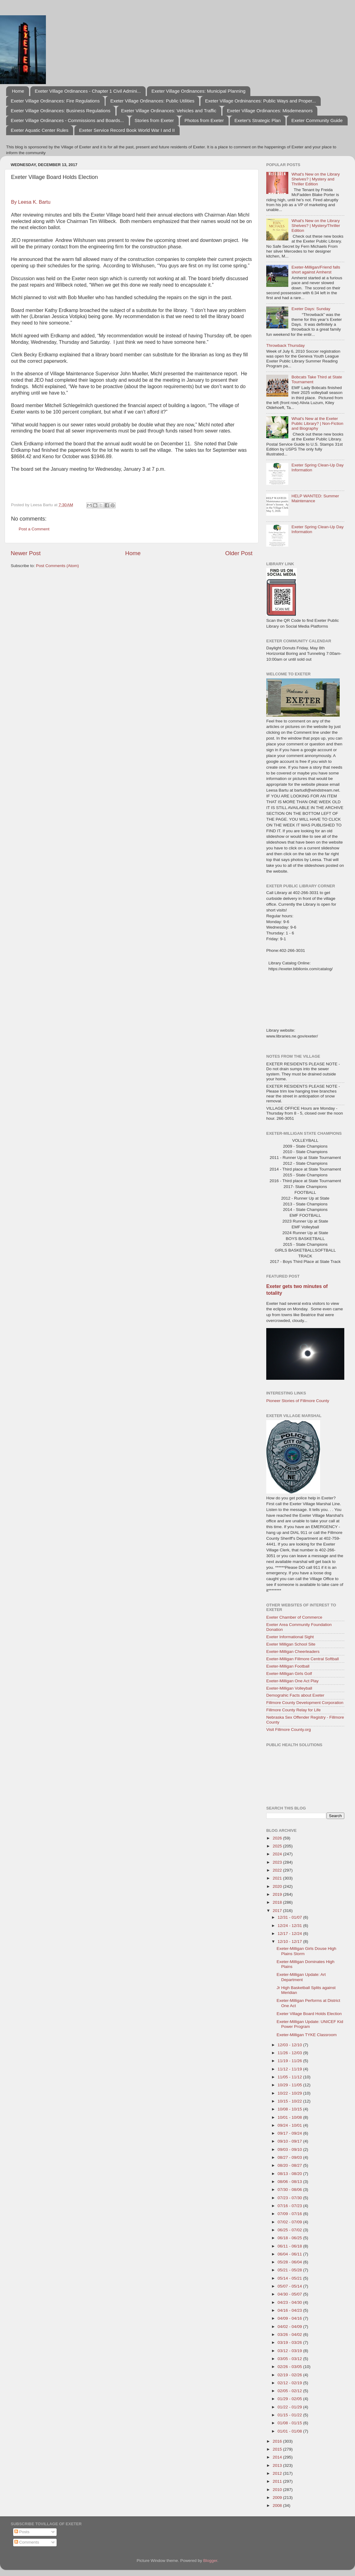 This screenshot has width=355, height=2576. Describe the element at coordinates (310, 2024) in the screenshot. I see `Exeter-Milligan Update: UNICEF Kid Power Program` at that location.